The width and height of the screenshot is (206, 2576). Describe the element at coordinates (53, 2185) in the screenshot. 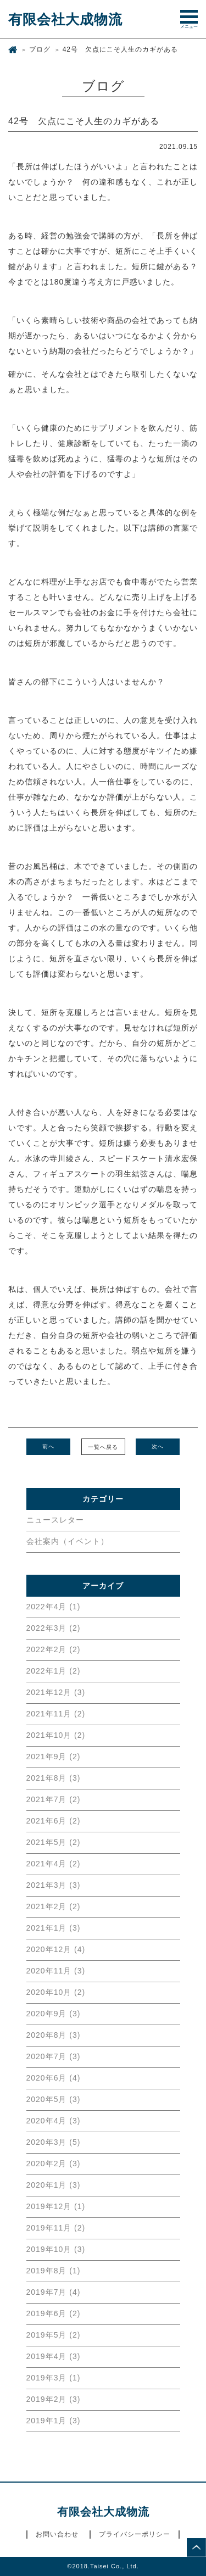

I see `2020年1月 (3)` at that location.